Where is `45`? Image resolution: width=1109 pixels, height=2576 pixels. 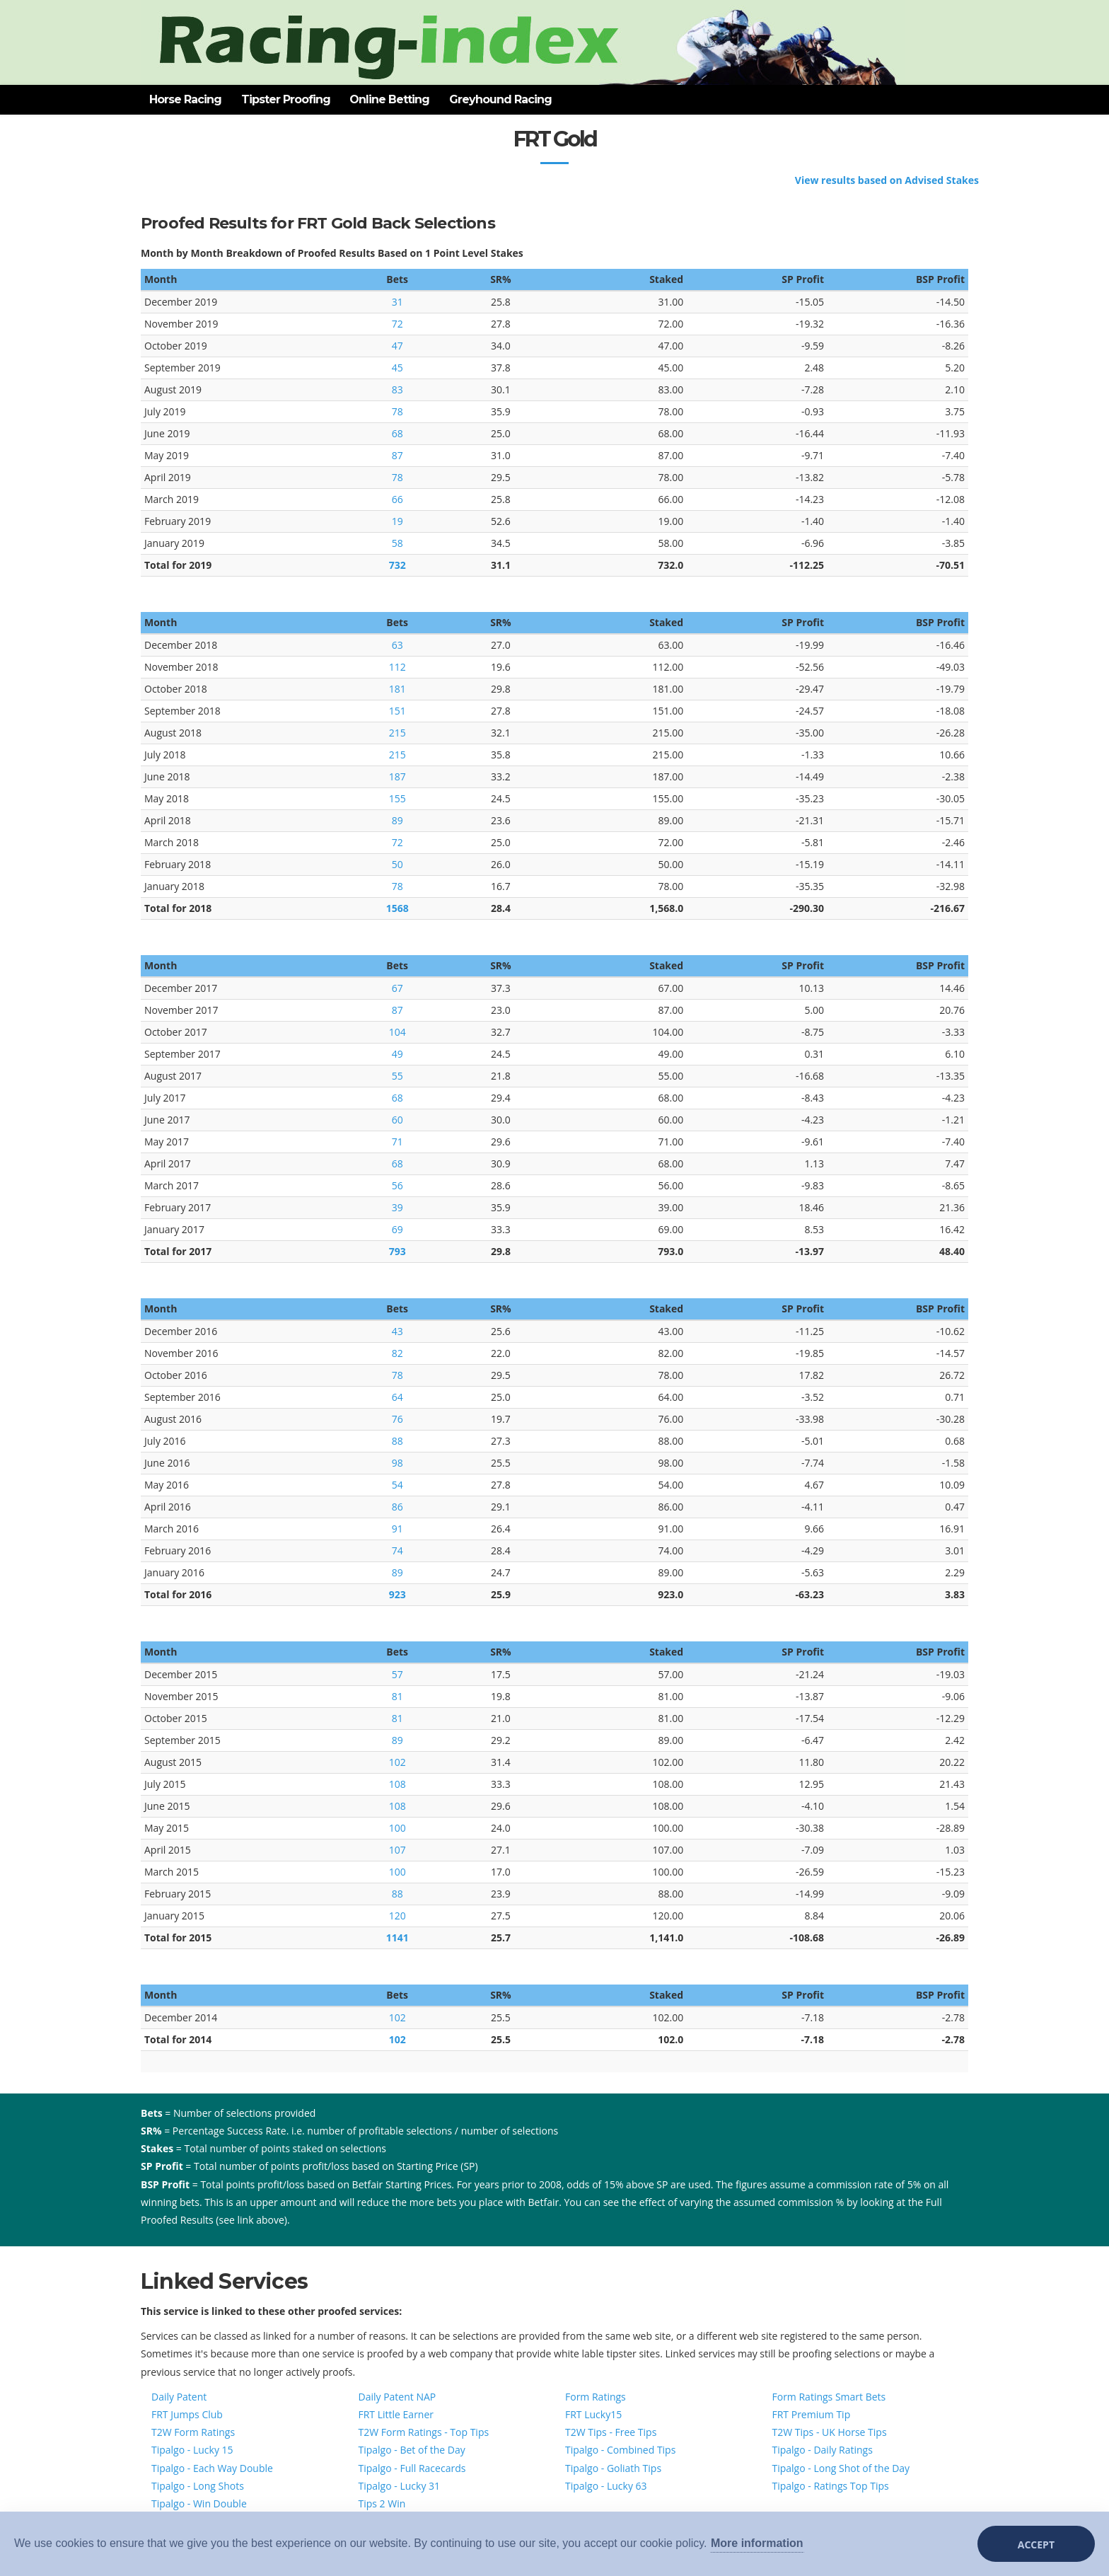
45 is located at coordinates (397, 367).